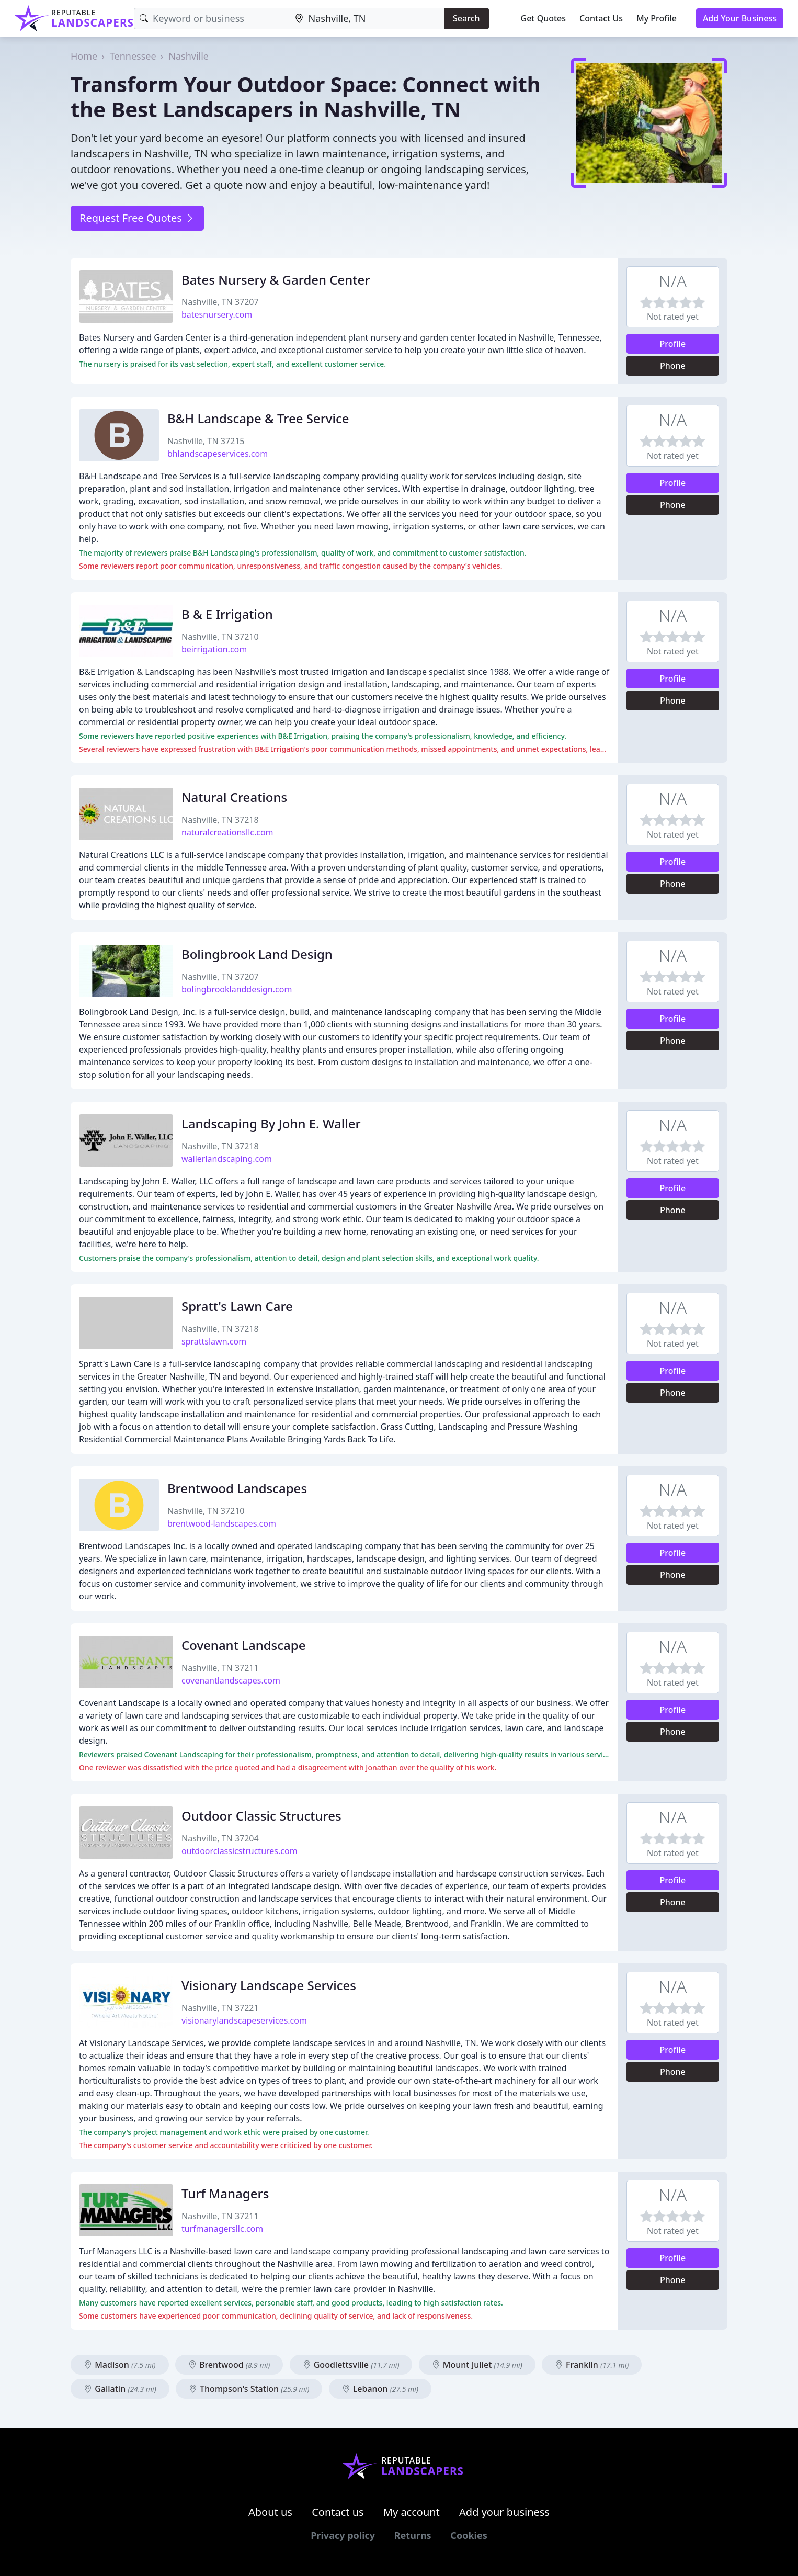 The image size is (798, 2576). What do you see at coordinates (412, 2535) in the screenshot?
I see `Returns` at bounding box center [412, 2535].